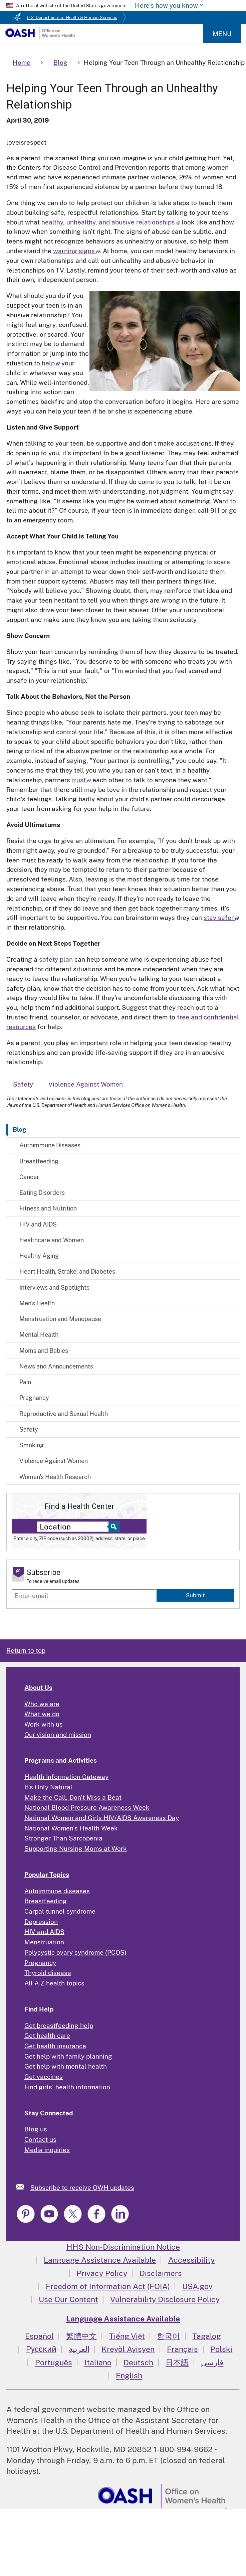 The width and height of the screenshot is (246, 2576). What do you see at coordinates (168, 2336) in the screenshot?
I see `한국어` at bounding box center [168, 2336].